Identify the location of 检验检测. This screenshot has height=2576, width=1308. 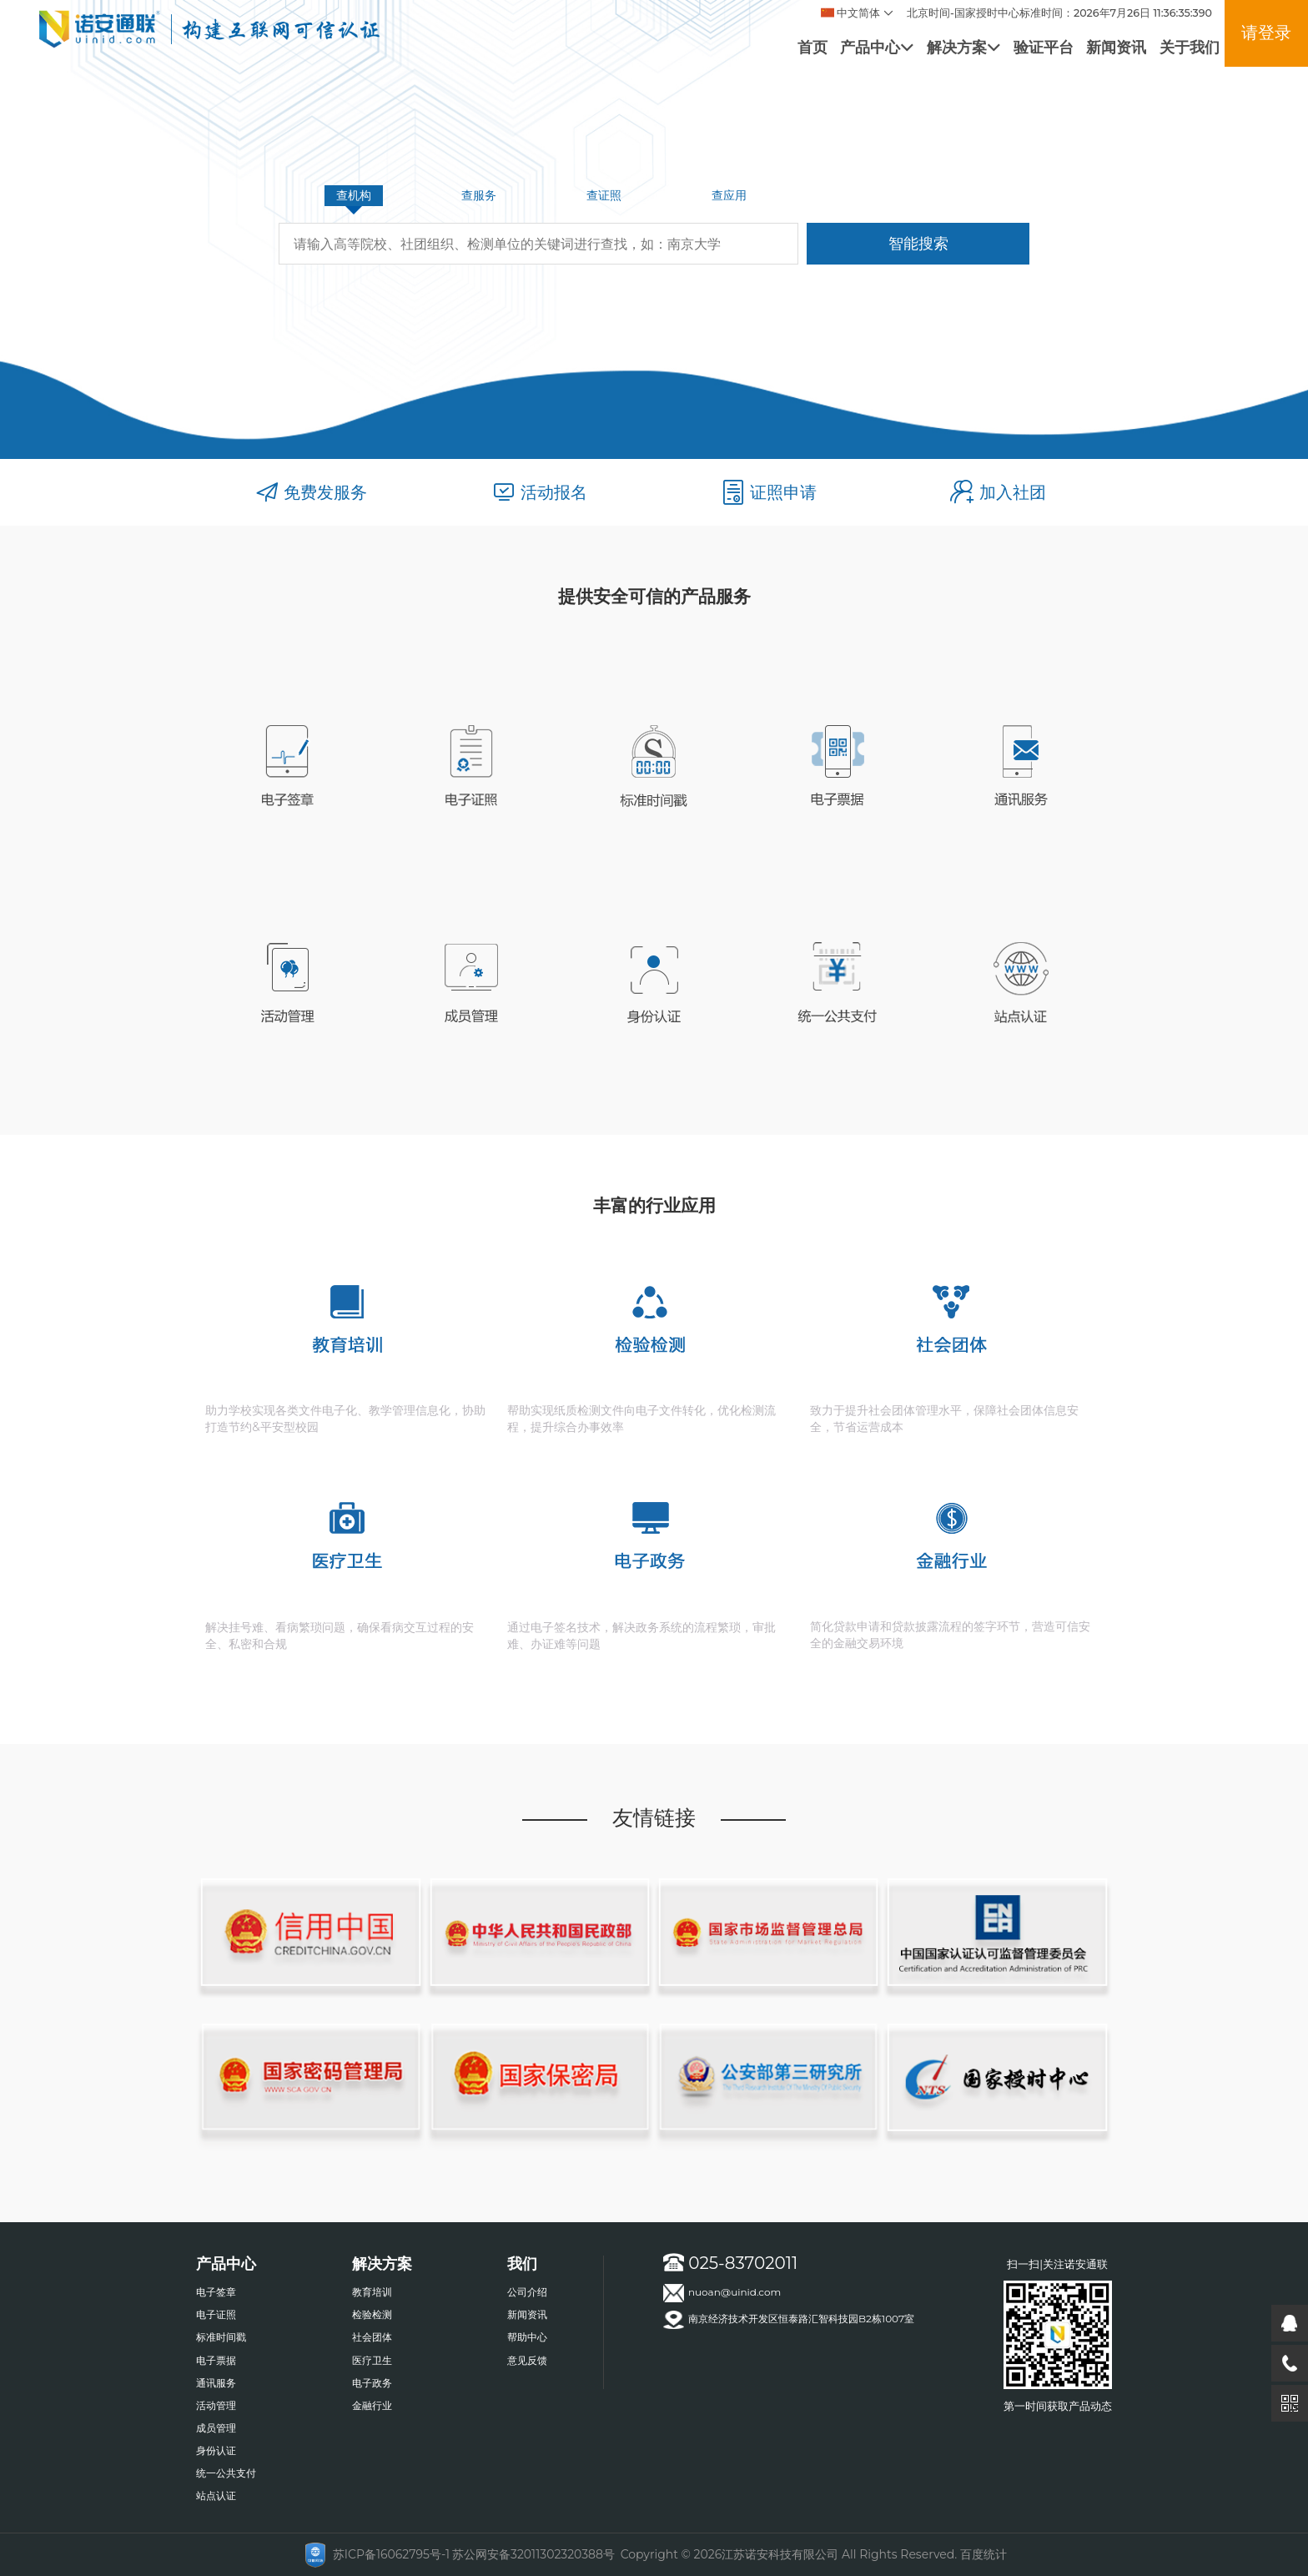
(372, 2314).